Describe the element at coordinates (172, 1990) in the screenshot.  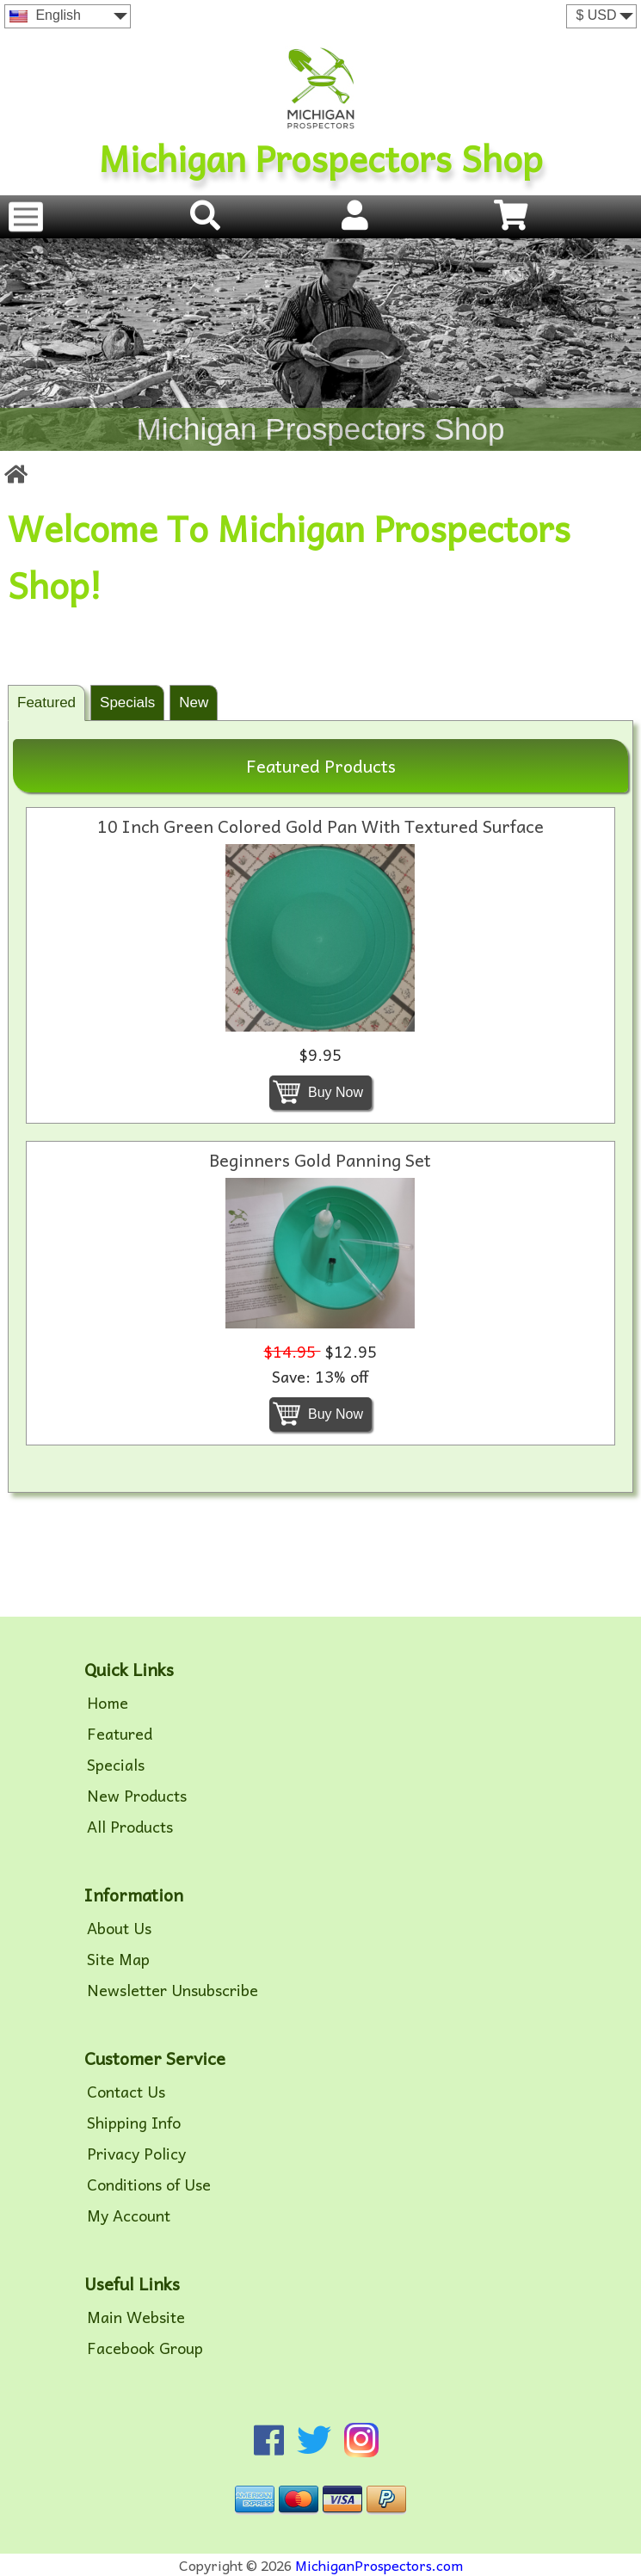
I see `Newsletter Unsubscribe` at that location.